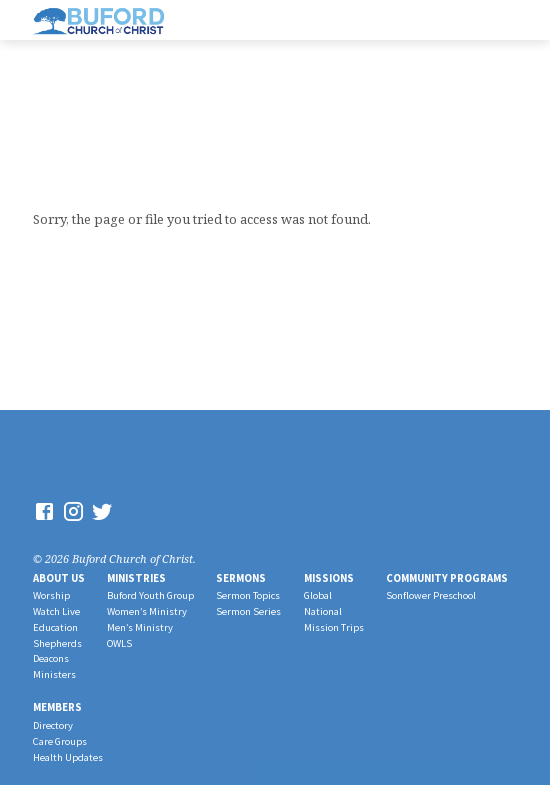  What do you see at coordinates (329, 578) in the screenshot?
I see `Missions` at bounding box center [329, 578].